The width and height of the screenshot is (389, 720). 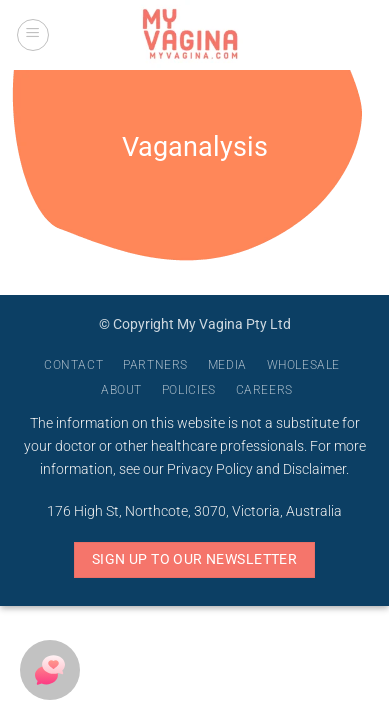 What do you see at coordinates (210, 469) in the screenshot?
I see `Privacy Policy` at bounding box center [210, 469].